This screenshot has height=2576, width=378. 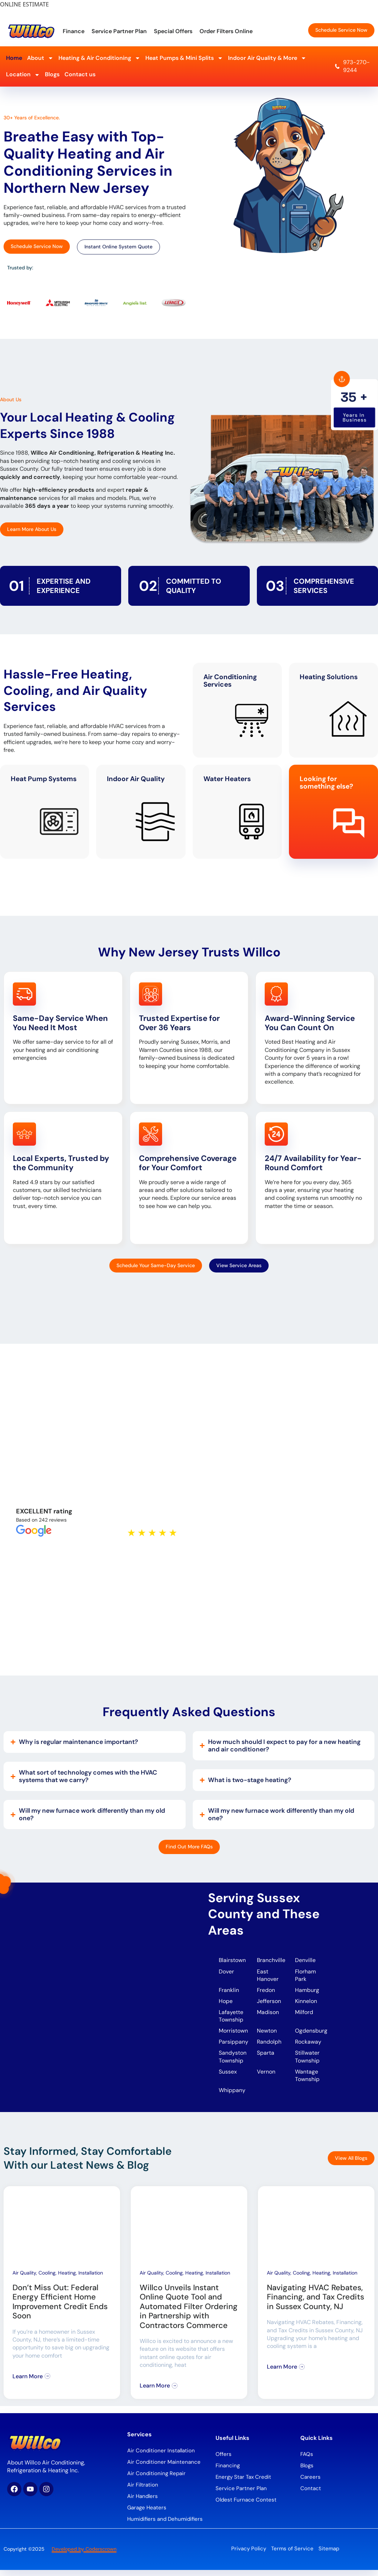 I want to click on Garage Heaters, so click(x=146, y=2514).